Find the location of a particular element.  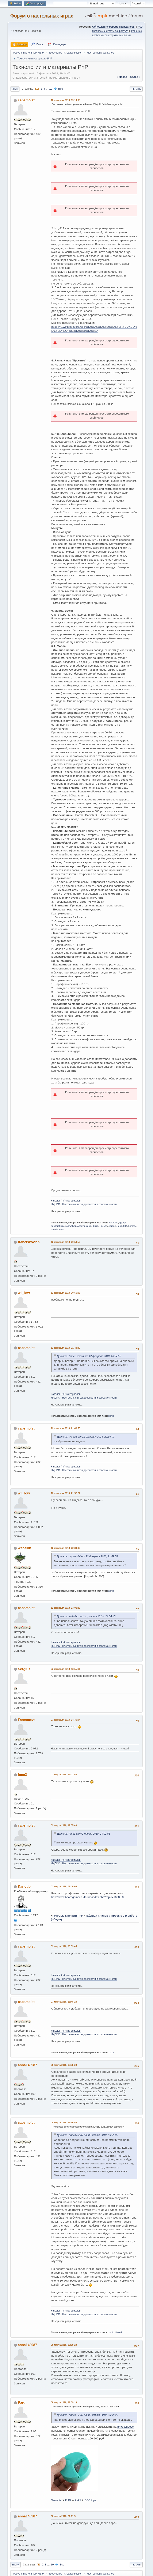

voidwalker is located at coordinates (70, 1226).